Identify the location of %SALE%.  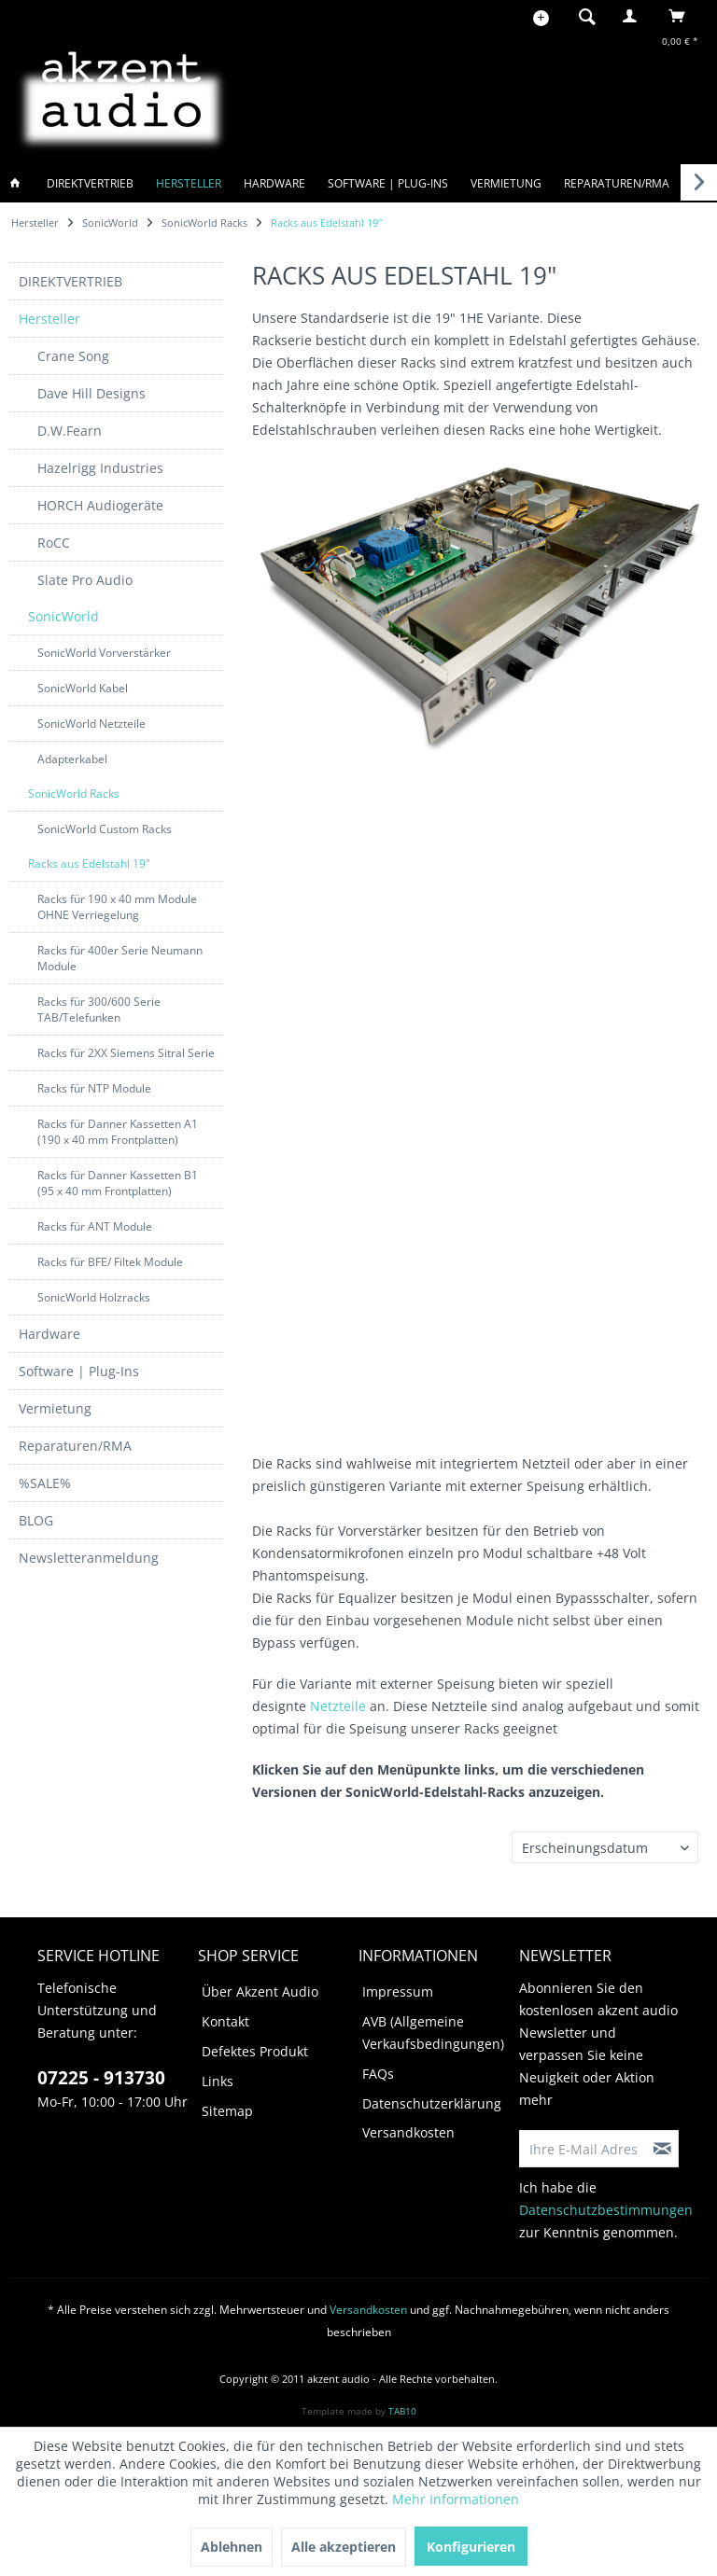
(45, 1483).